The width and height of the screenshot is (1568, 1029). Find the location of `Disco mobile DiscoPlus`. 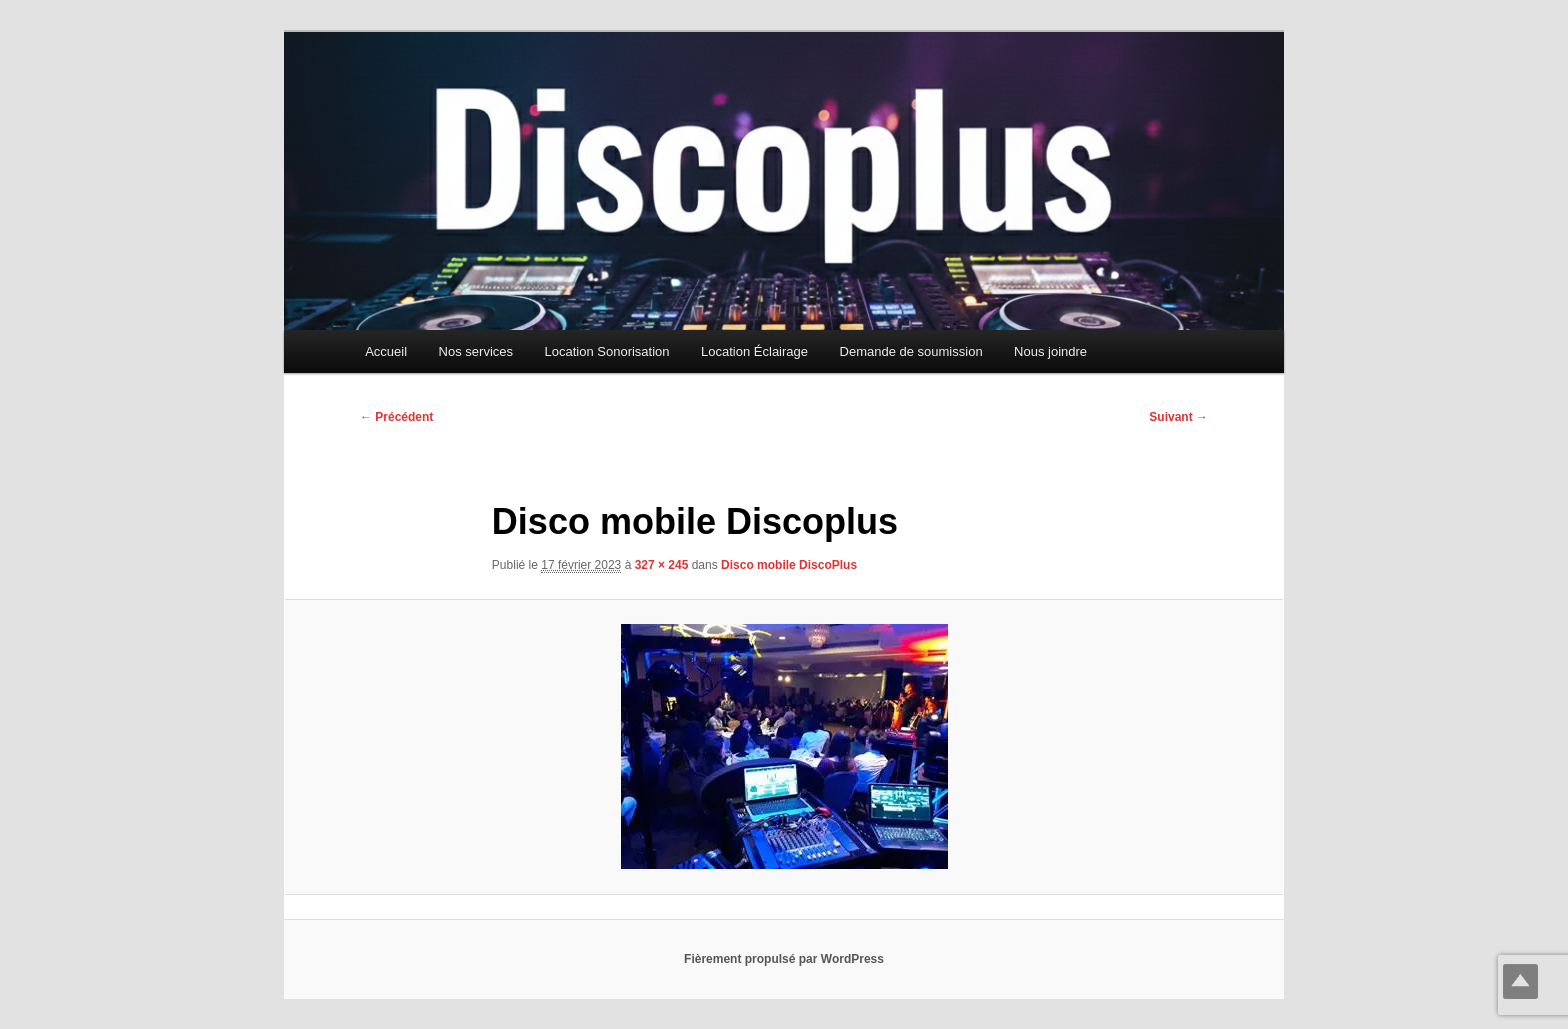

Disco mobile DiscoPlus is located at coordinates (789, 565).